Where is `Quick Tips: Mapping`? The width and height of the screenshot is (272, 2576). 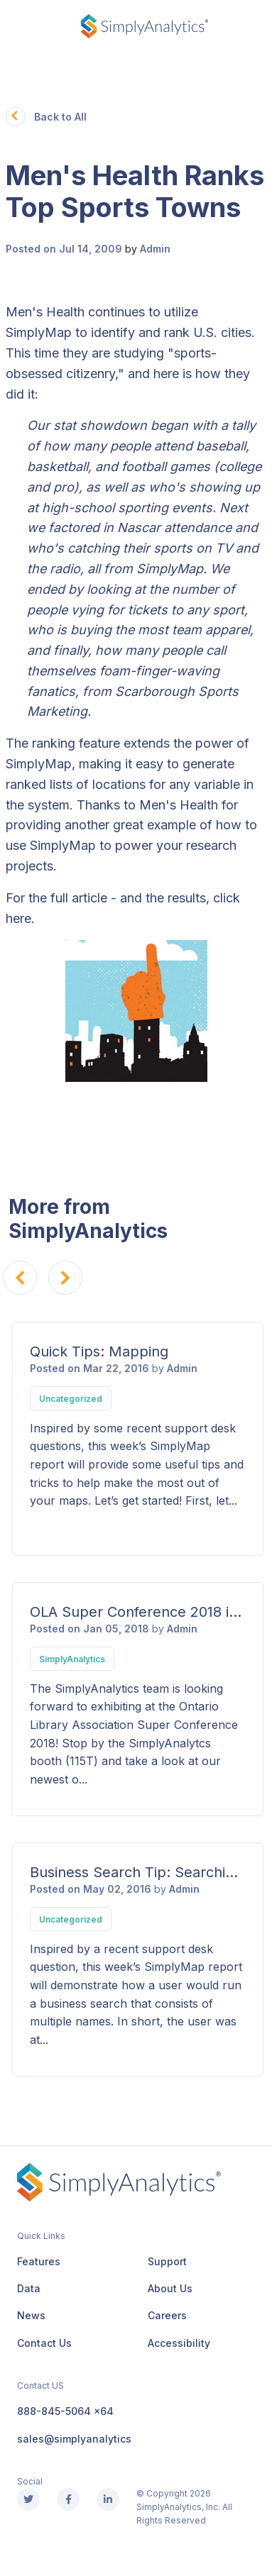 Quick Tips: Mapping is located at coordinates (99, 1351).